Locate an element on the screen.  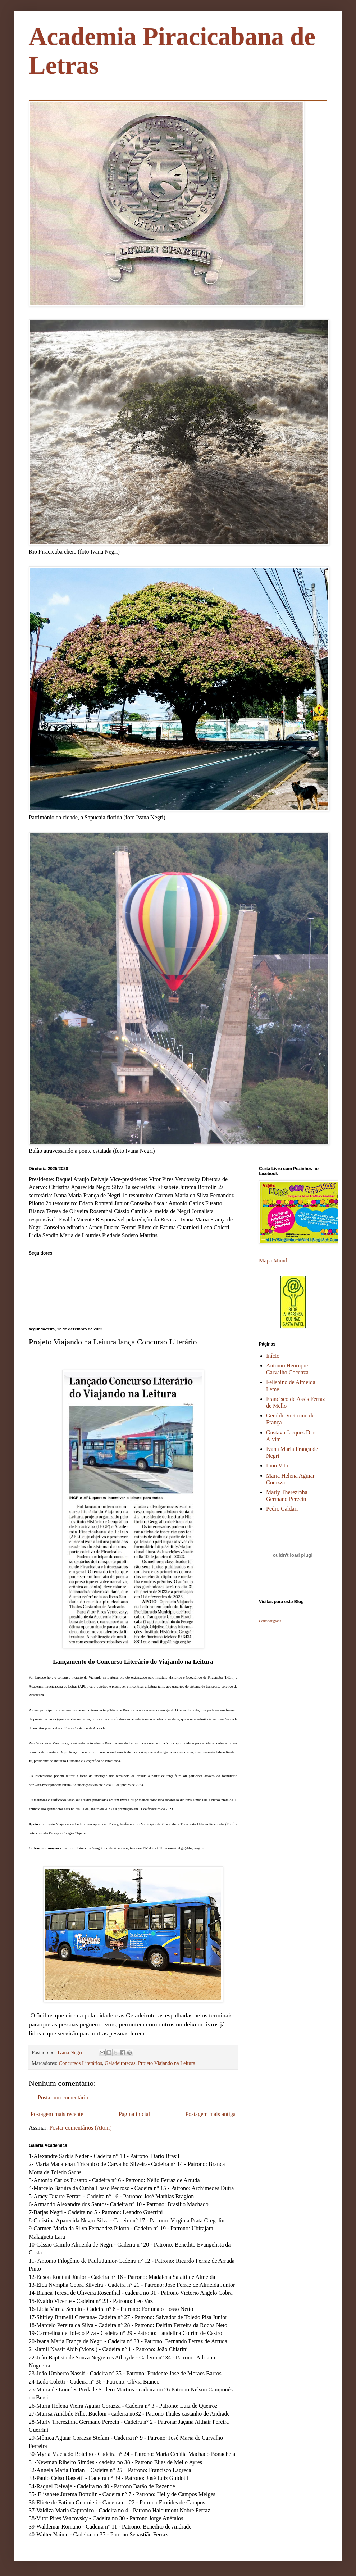
Postar comentários (Atom) is located at coordinates (80, 2128).